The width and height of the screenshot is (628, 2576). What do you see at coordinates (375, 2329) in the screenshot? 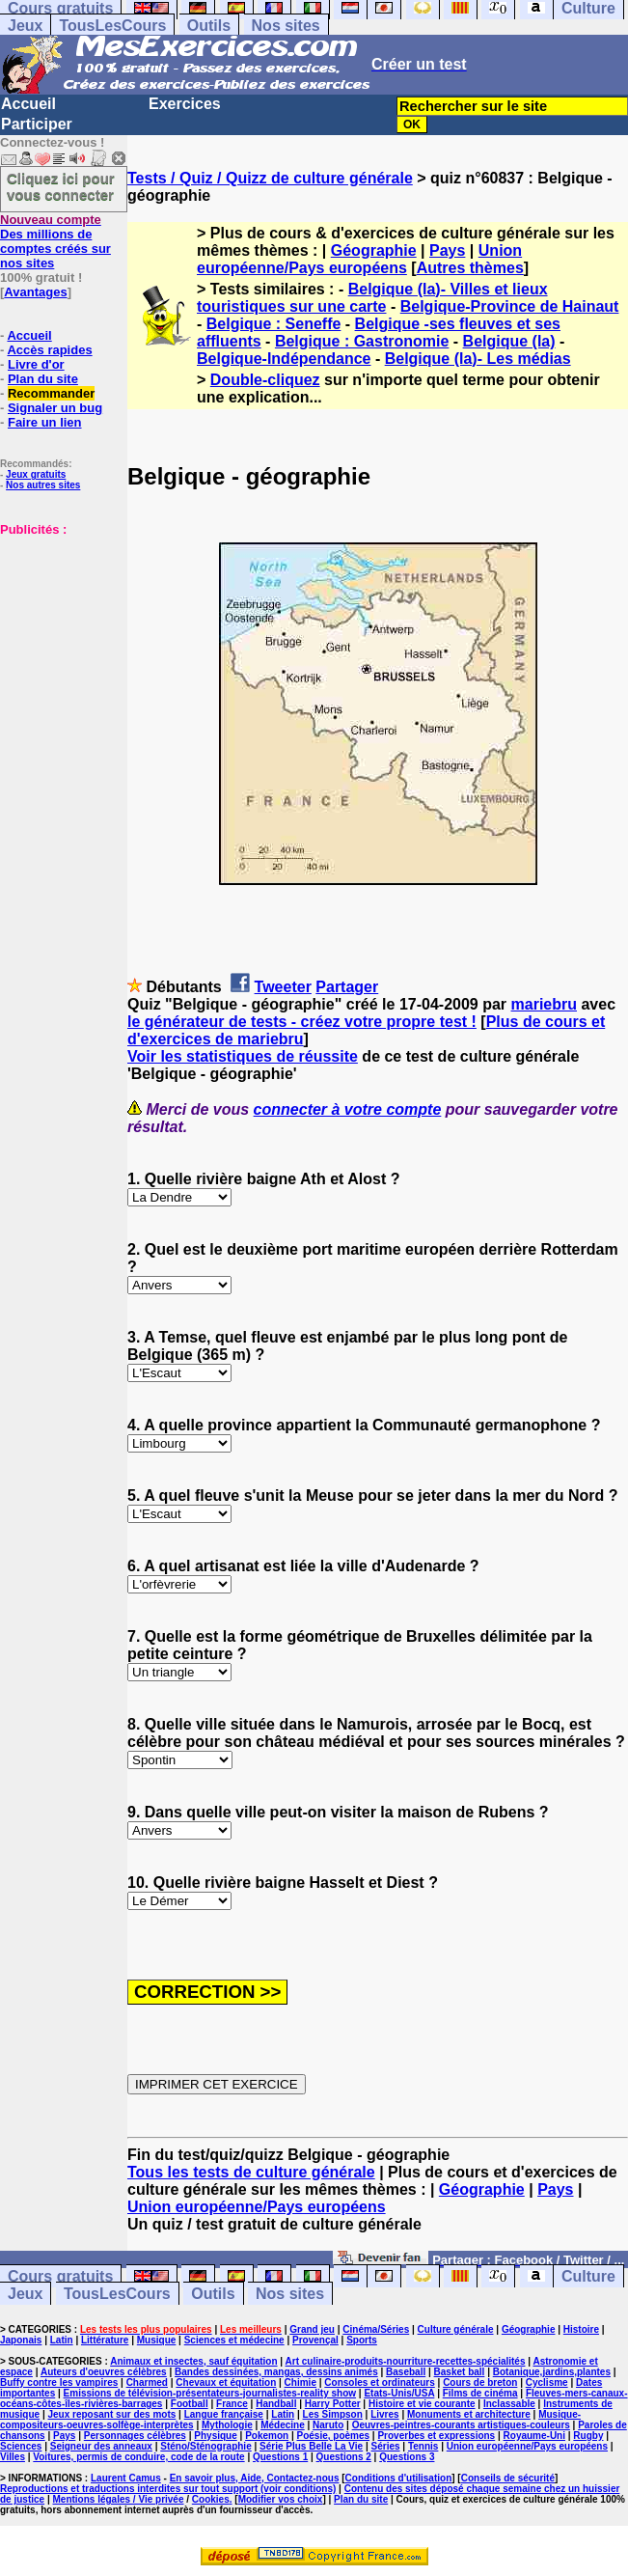
I see `Cinéma/Séries` at bounding box center [375, 2329].